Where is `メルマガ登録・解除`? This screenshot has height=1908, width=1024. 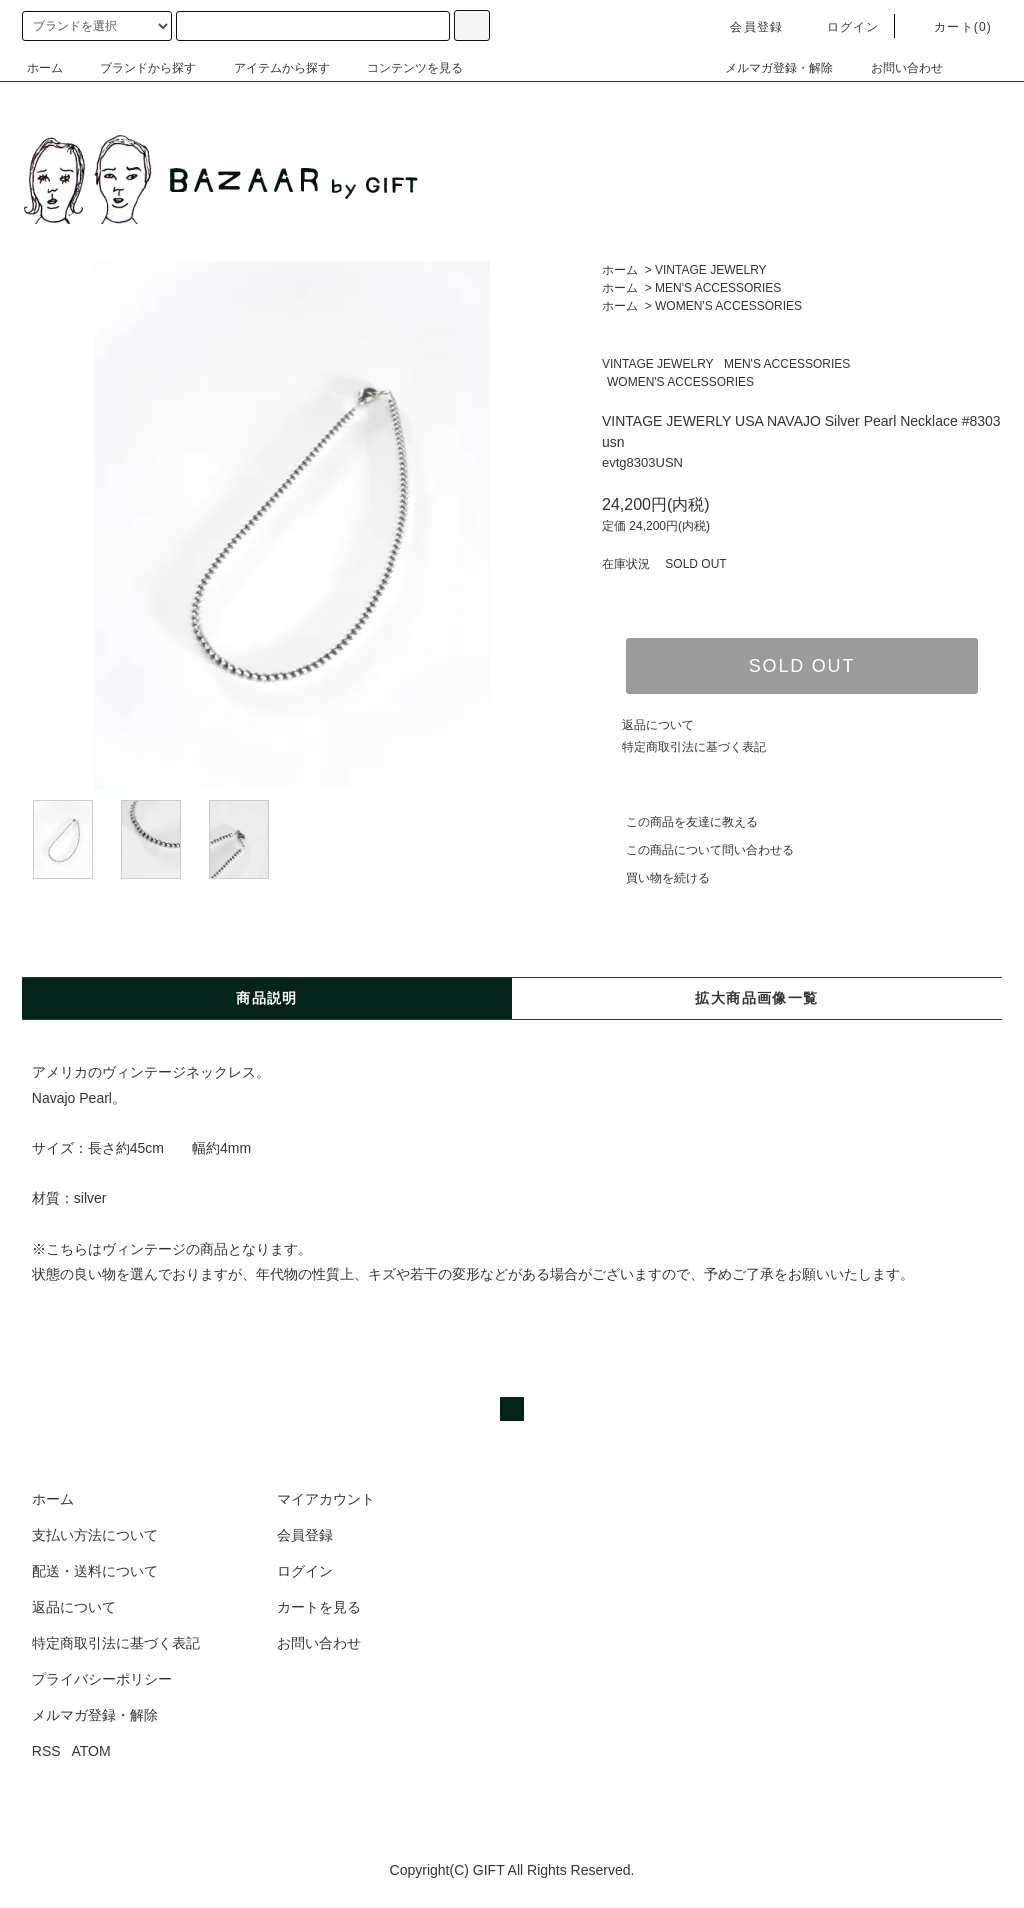 メルマガ登録・解除 is located at coordinates (767, 68).